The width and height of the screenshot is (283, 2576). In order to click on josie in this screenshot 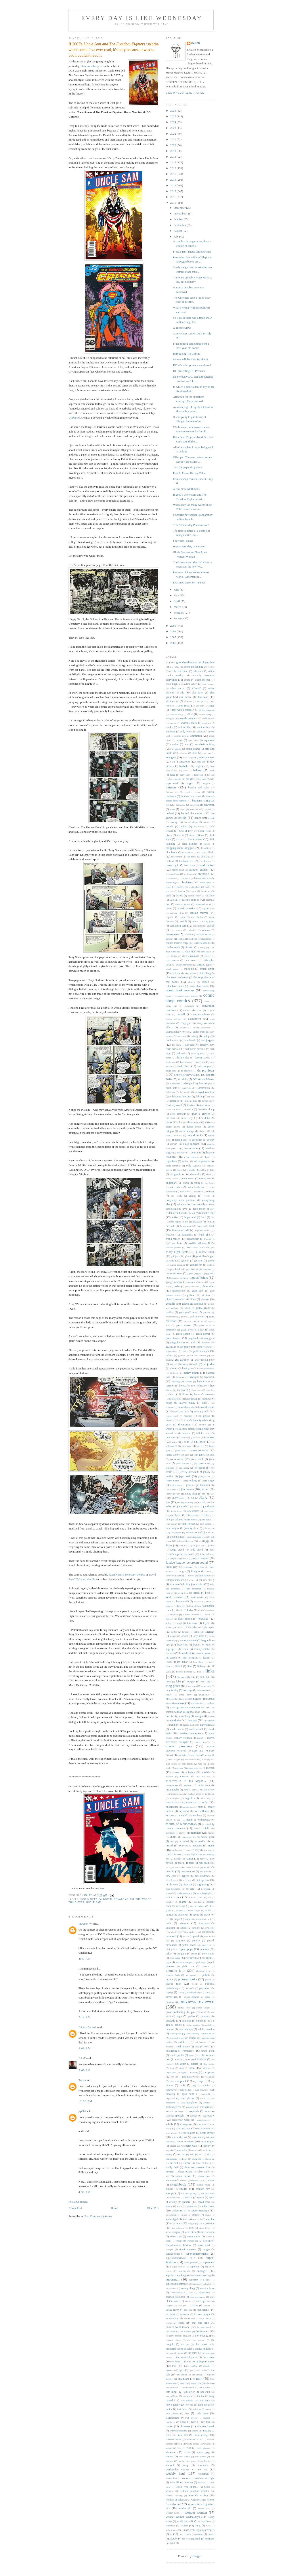, I will do `click(199, 1541)`.